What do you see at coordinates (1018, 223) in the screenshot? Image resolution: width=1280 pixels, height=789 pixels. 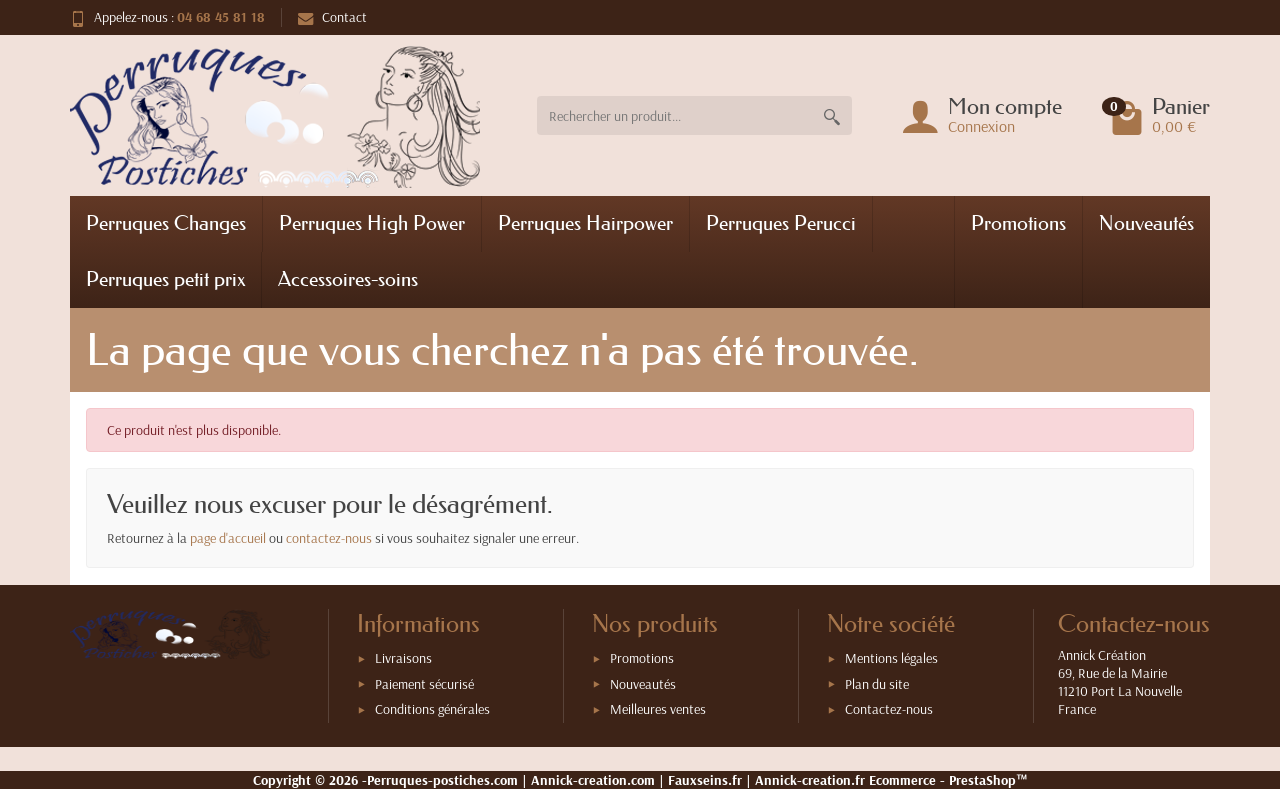 I see `Promotions` at bounding box center [1018, 223].